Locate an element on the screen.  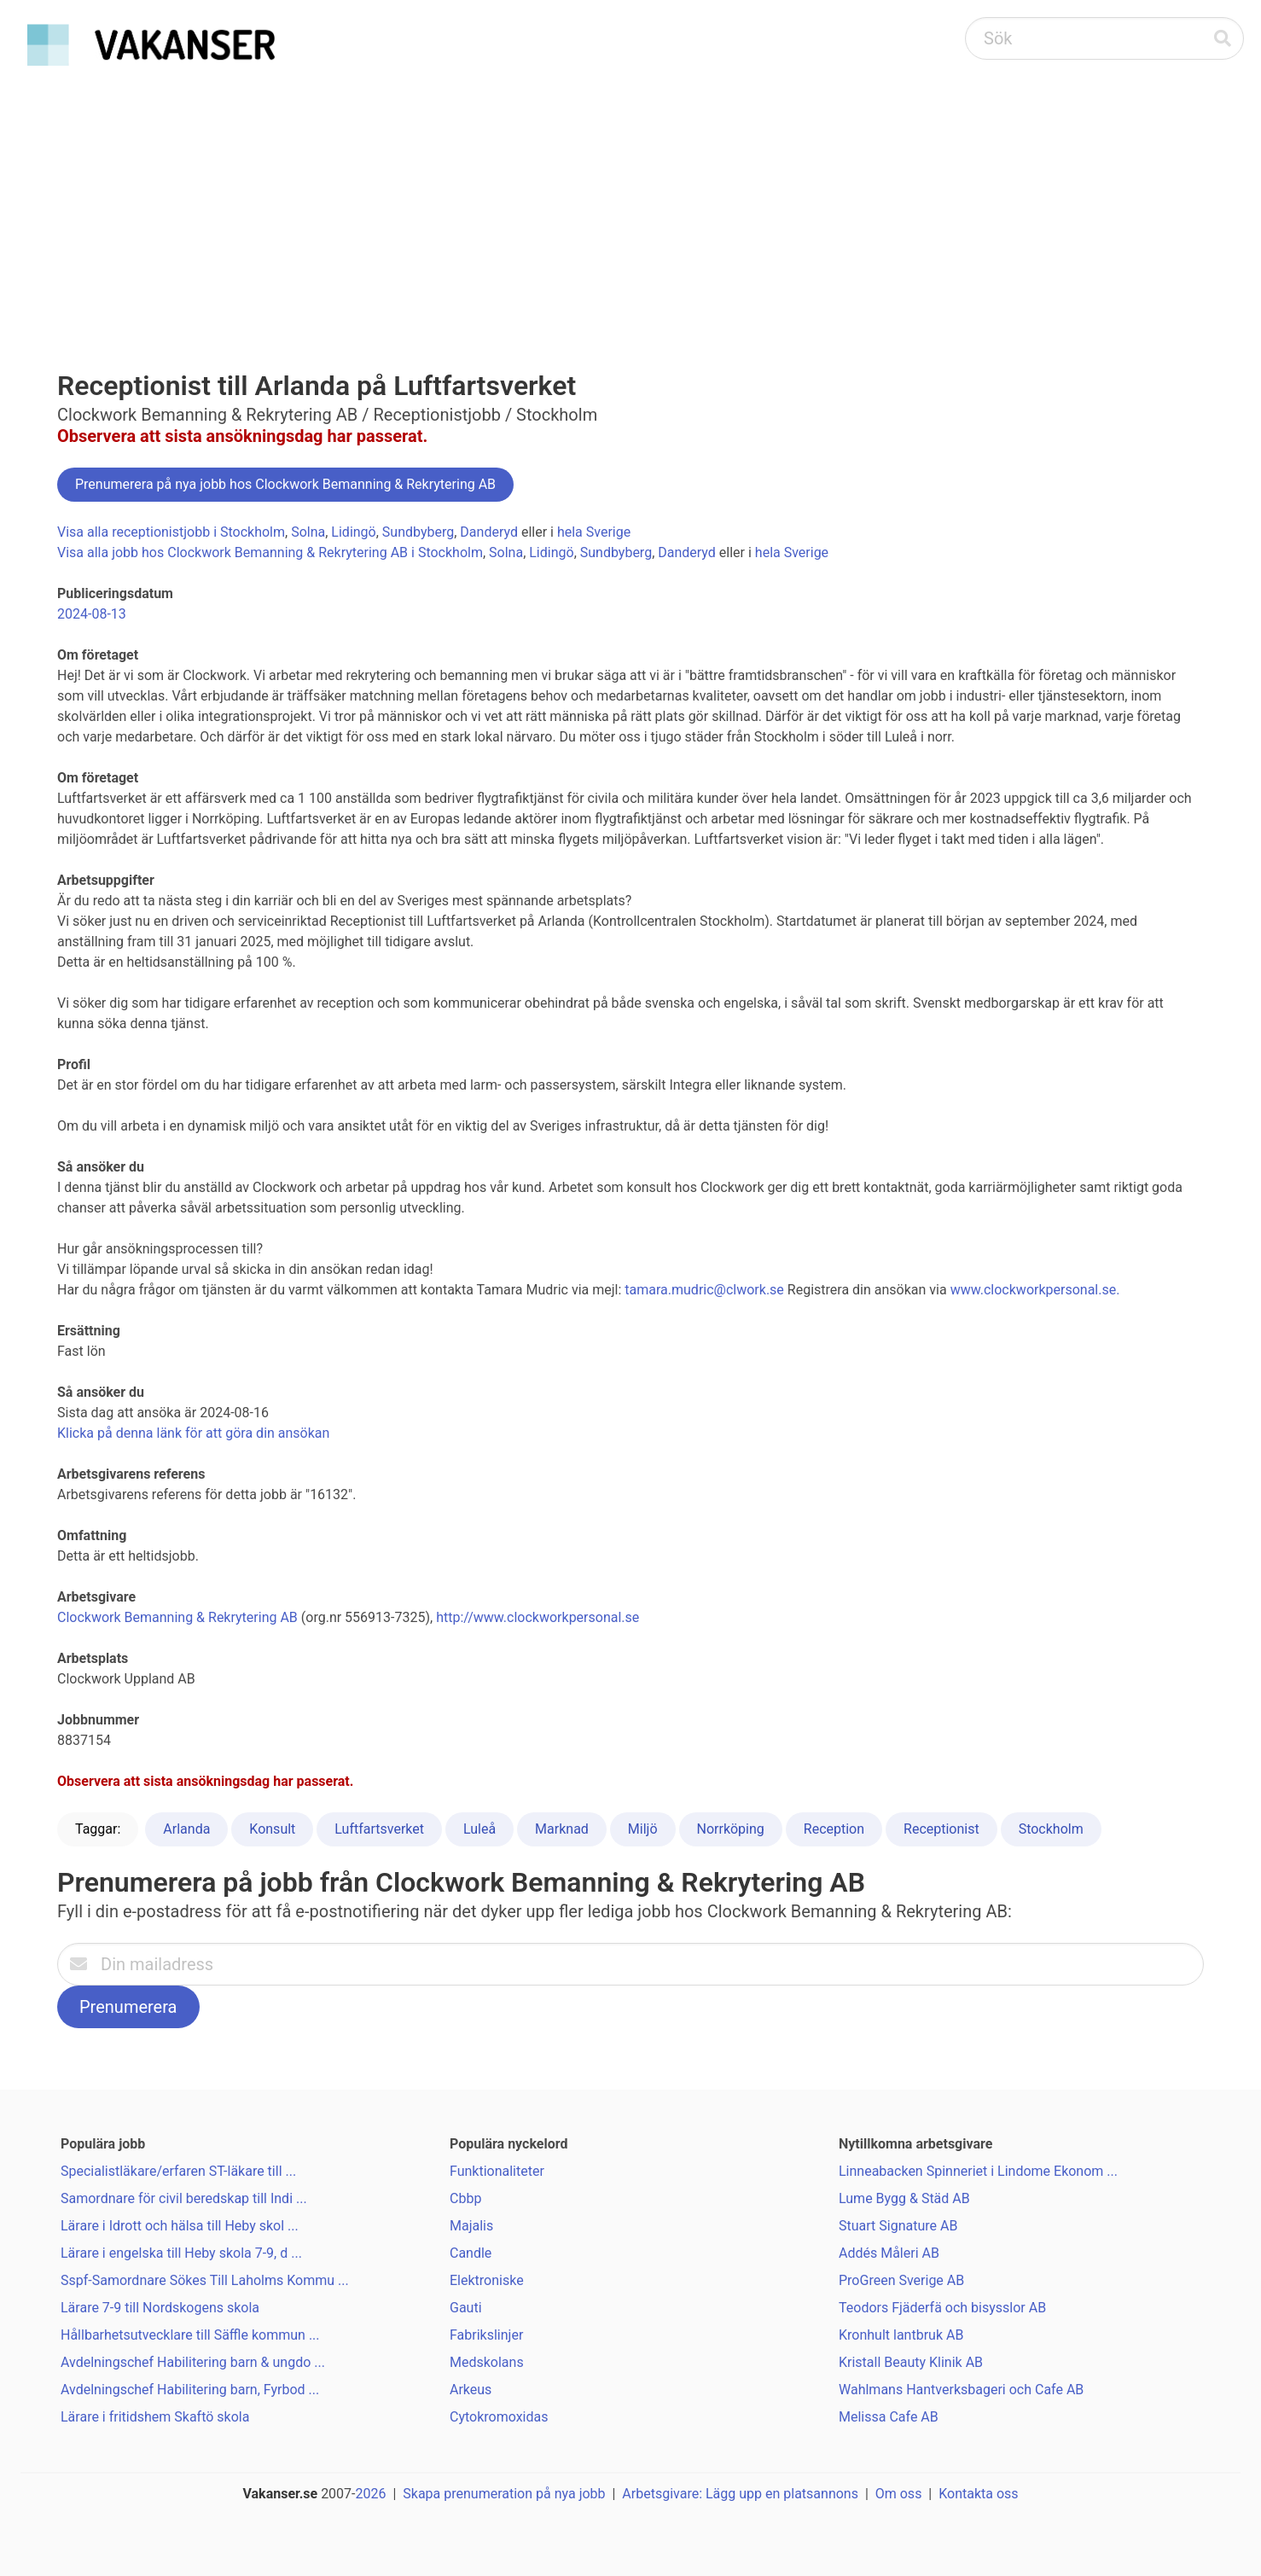
Lärare i Idrott och hälsa till Heby skol ... is located at coordinates (180, 2226).